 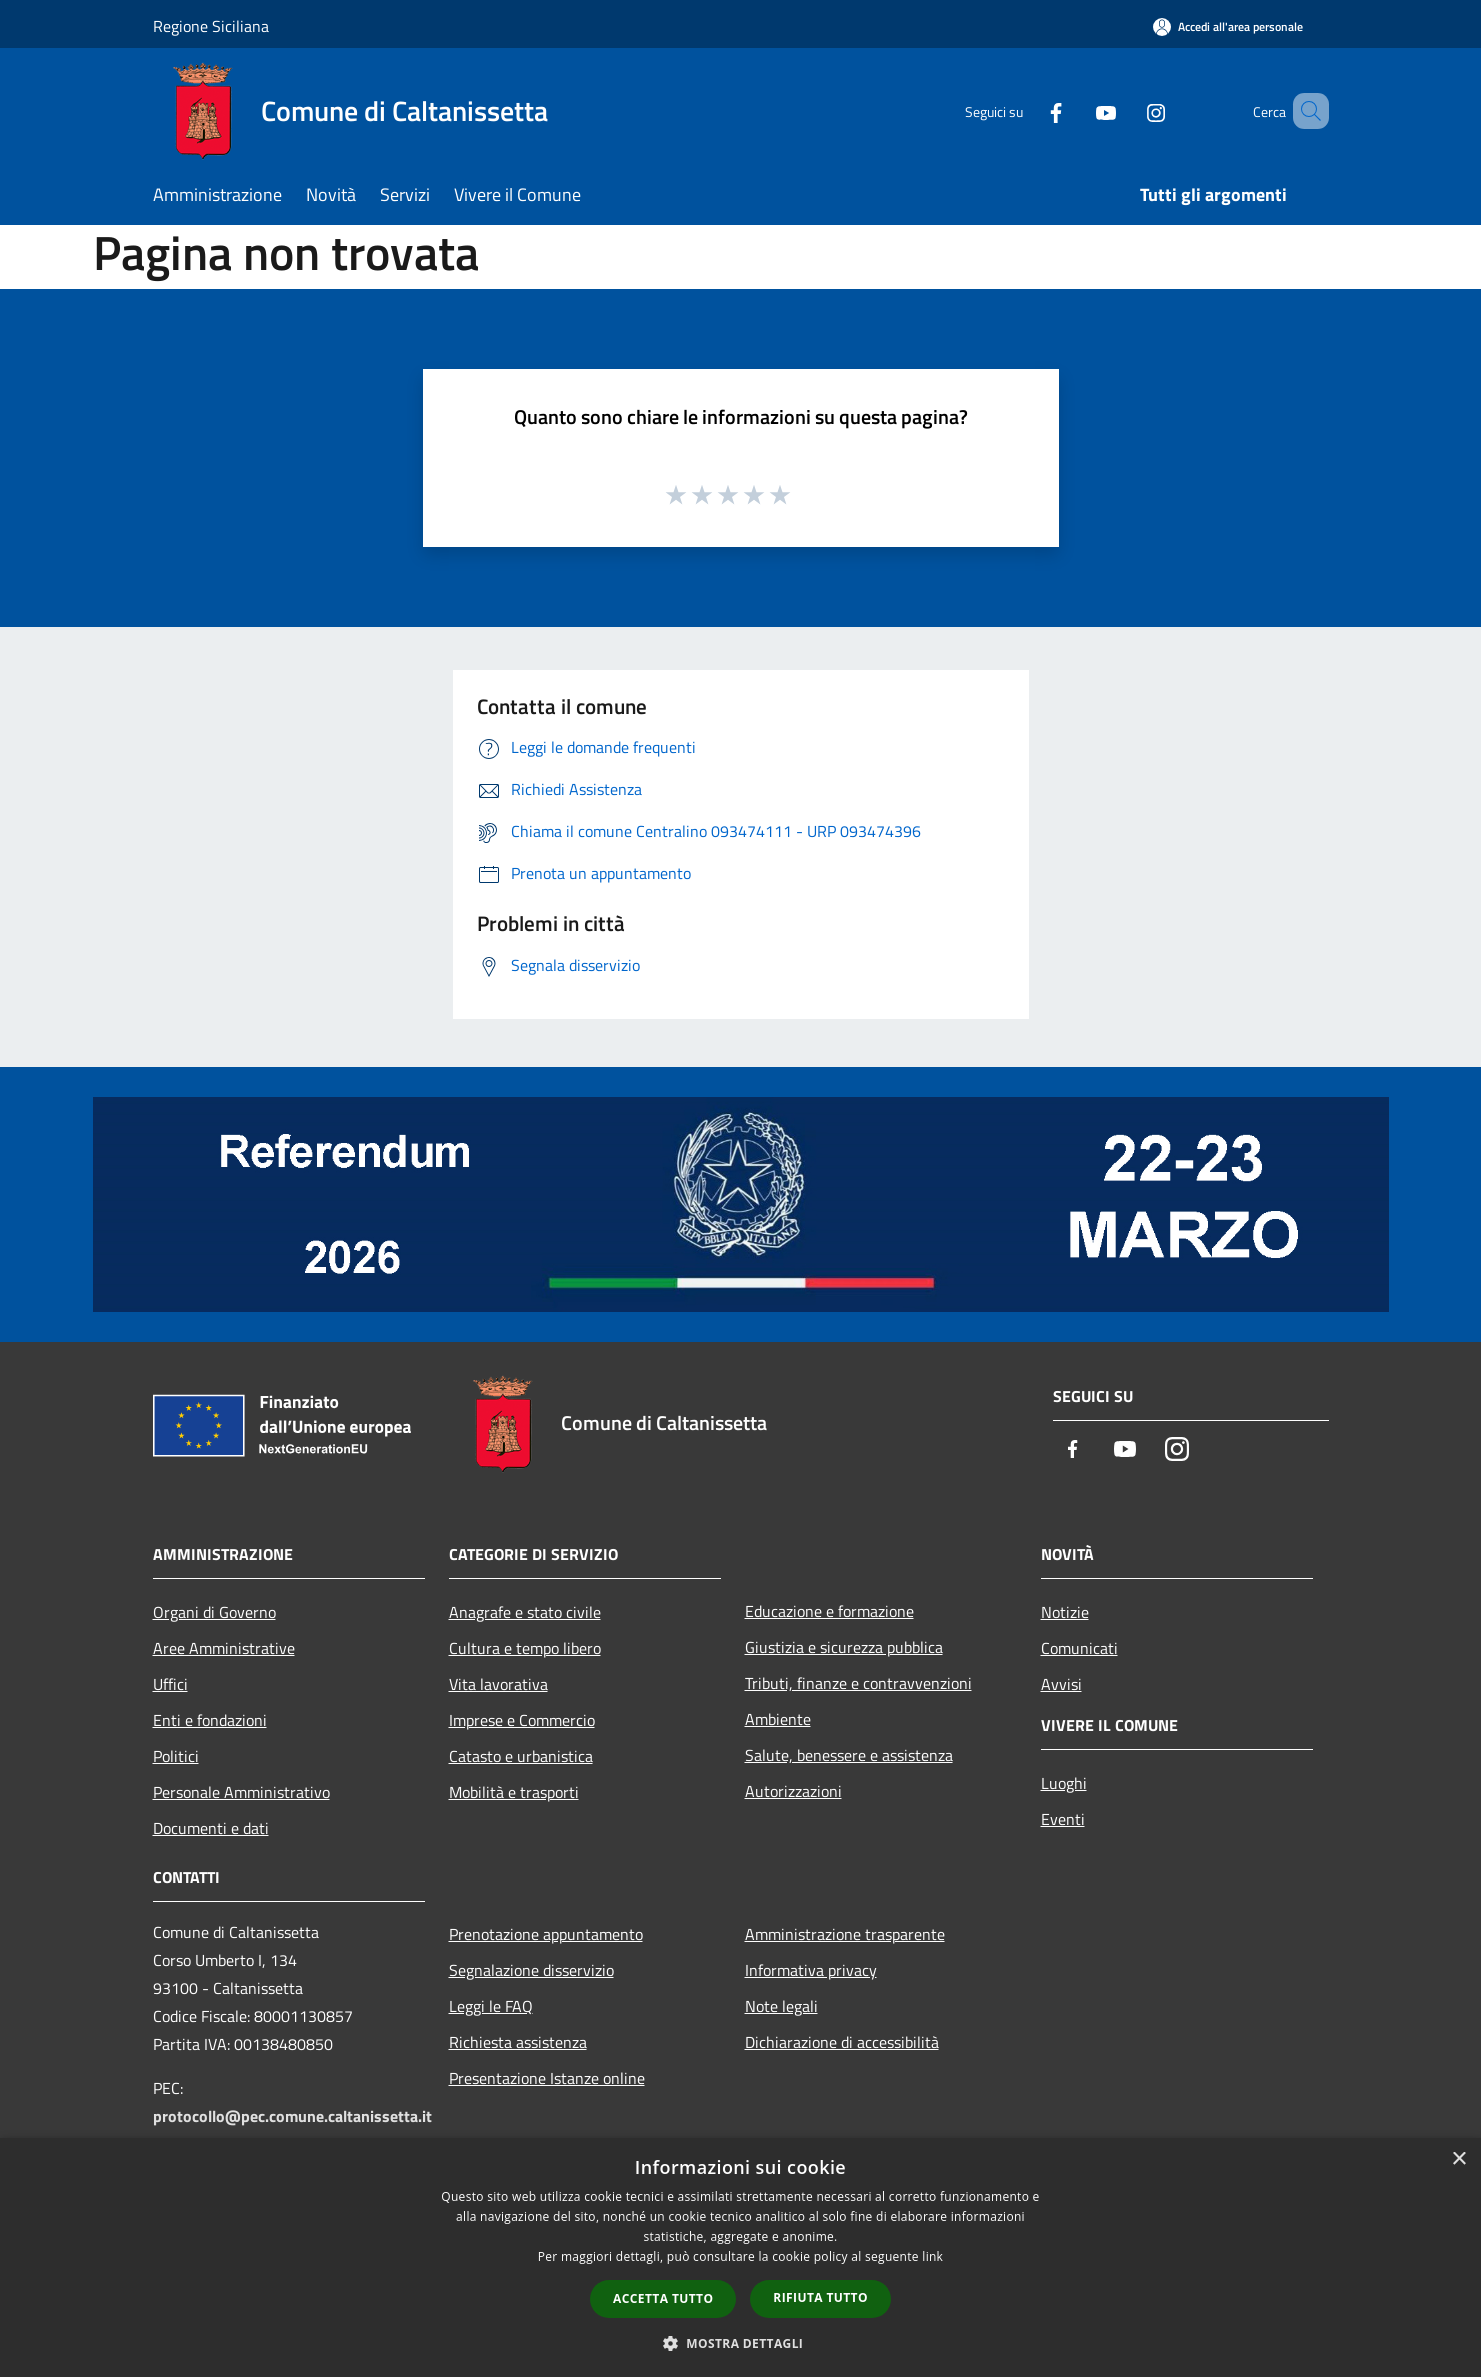 I want to click on Eventi, so click(x=1063, y=1819).